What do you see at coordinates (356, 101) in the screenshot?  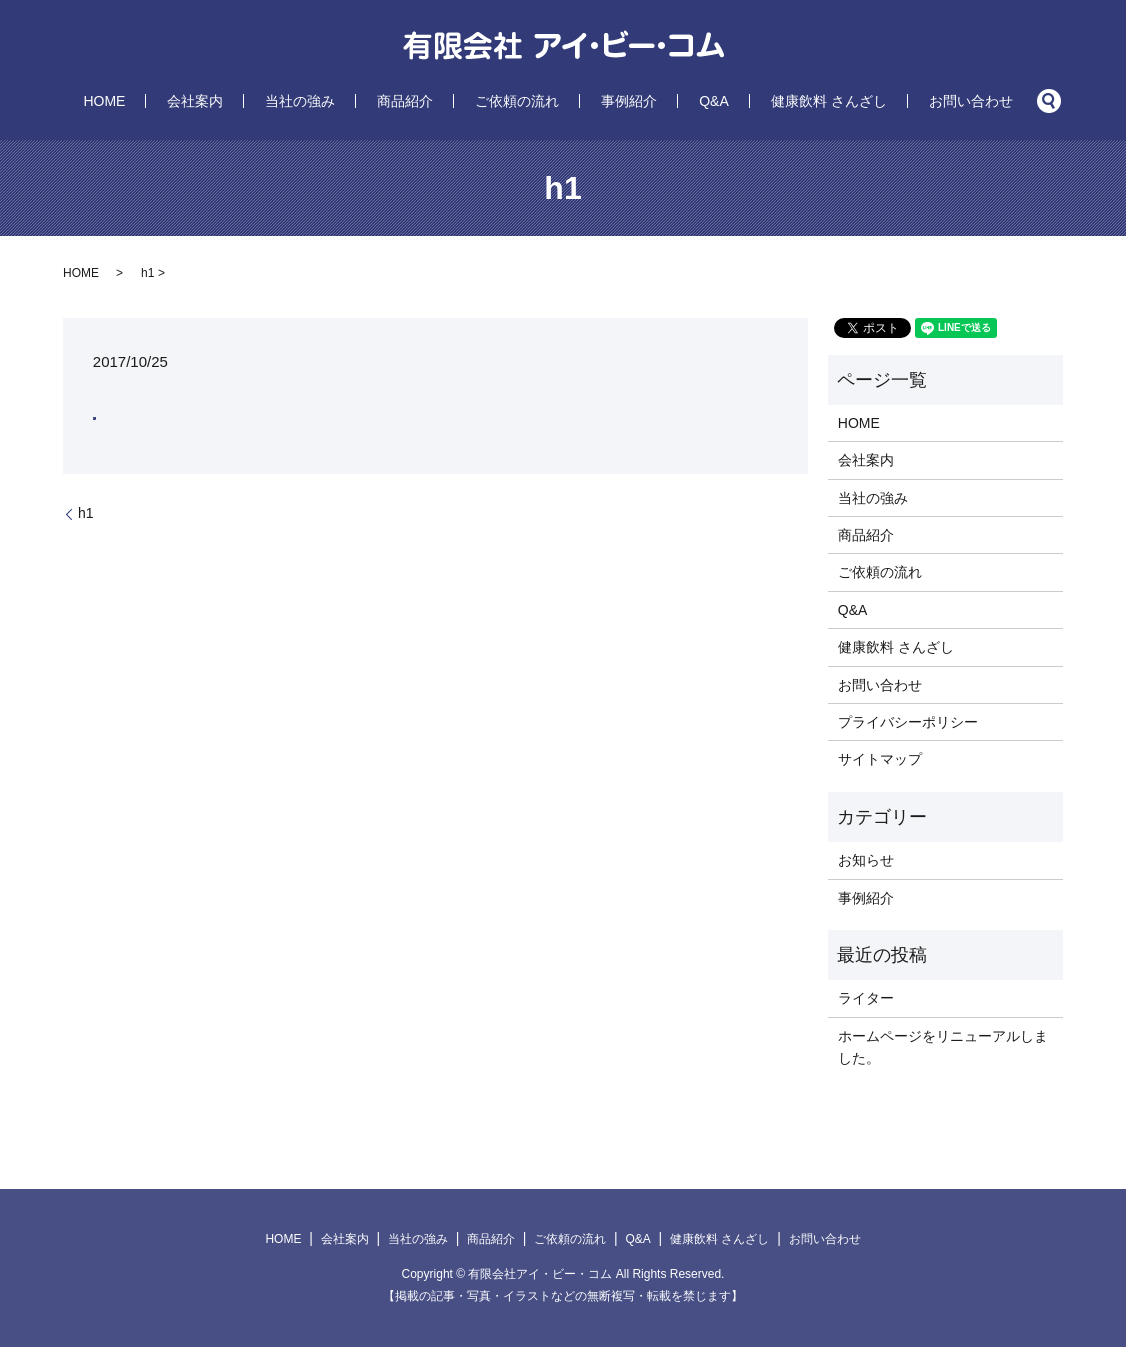 I see `当社の強み` at bounding box center [356, 101].